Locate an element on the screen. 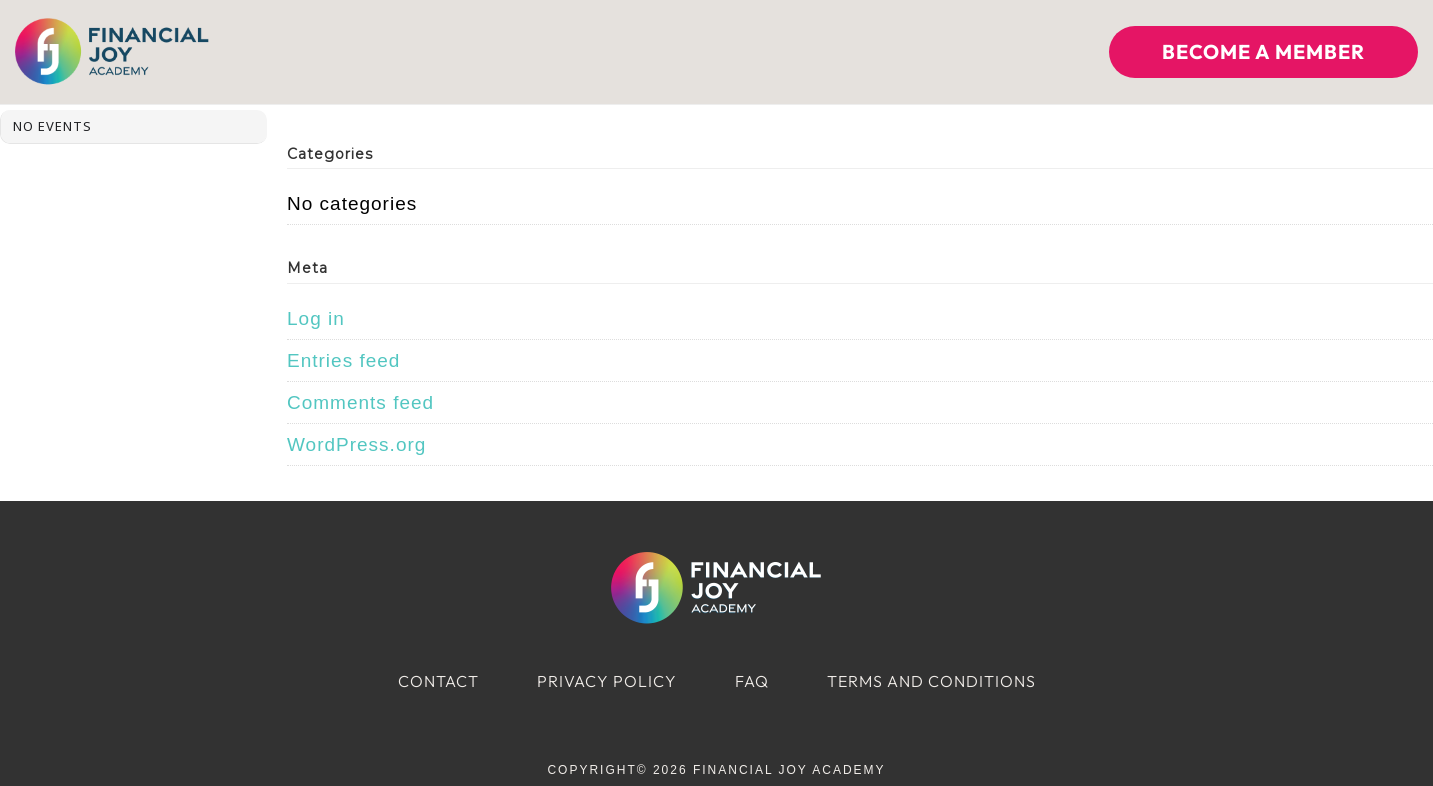  Terms and Conditions is located at coordinates (931, 681).